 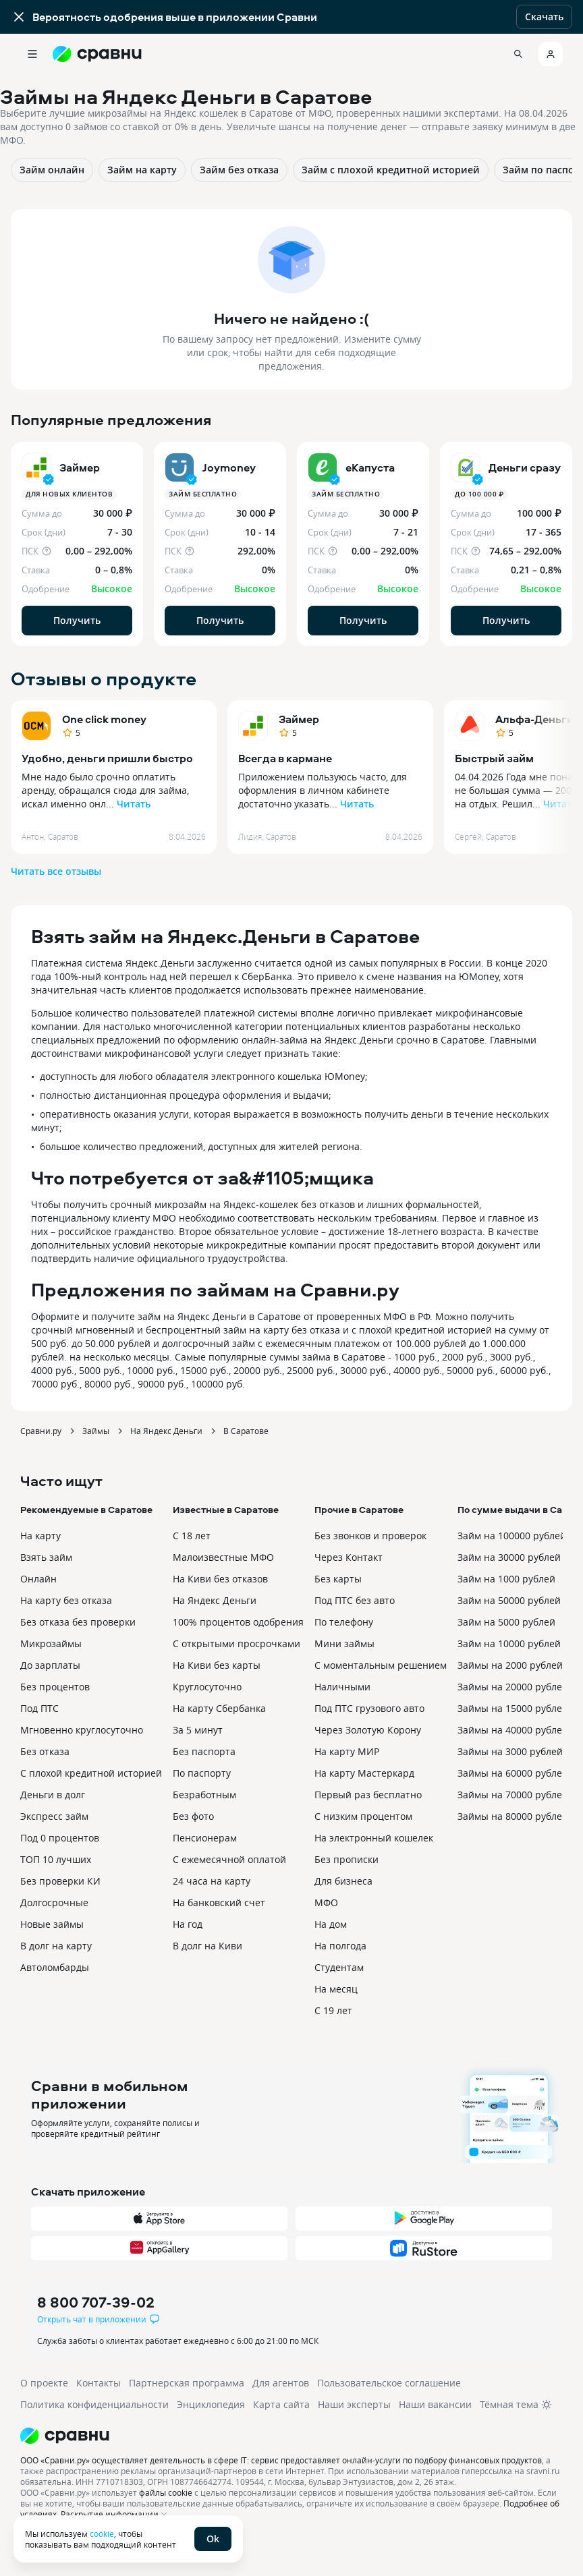 I want to click on Займы на 70000 рублей, so click(x=512, y=1794).